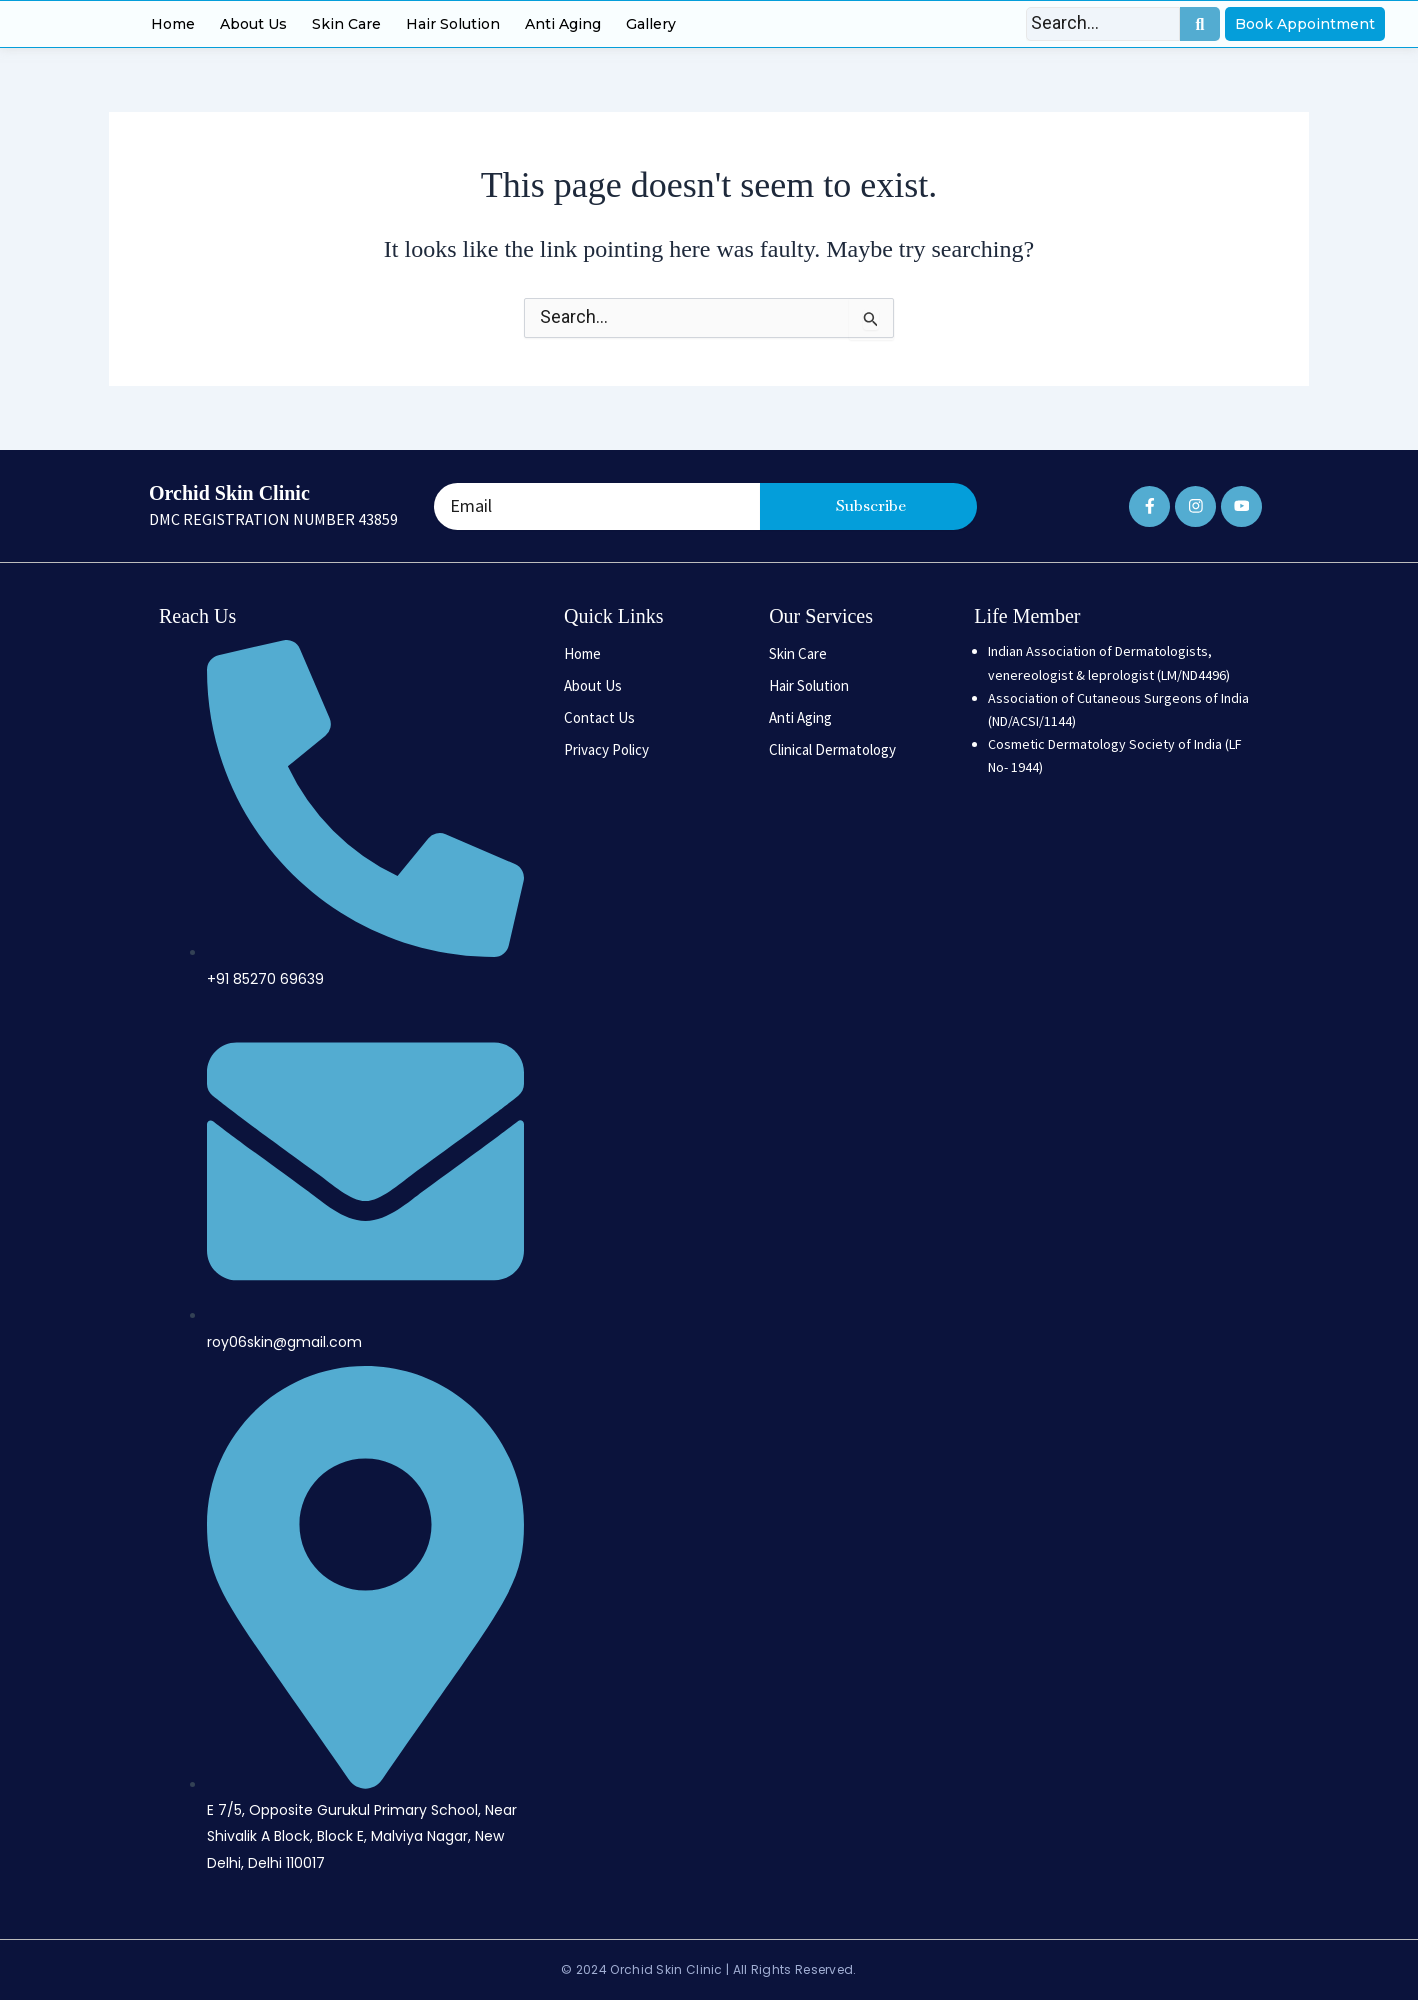  I want to click on Anti Aging, so click(563, 24).